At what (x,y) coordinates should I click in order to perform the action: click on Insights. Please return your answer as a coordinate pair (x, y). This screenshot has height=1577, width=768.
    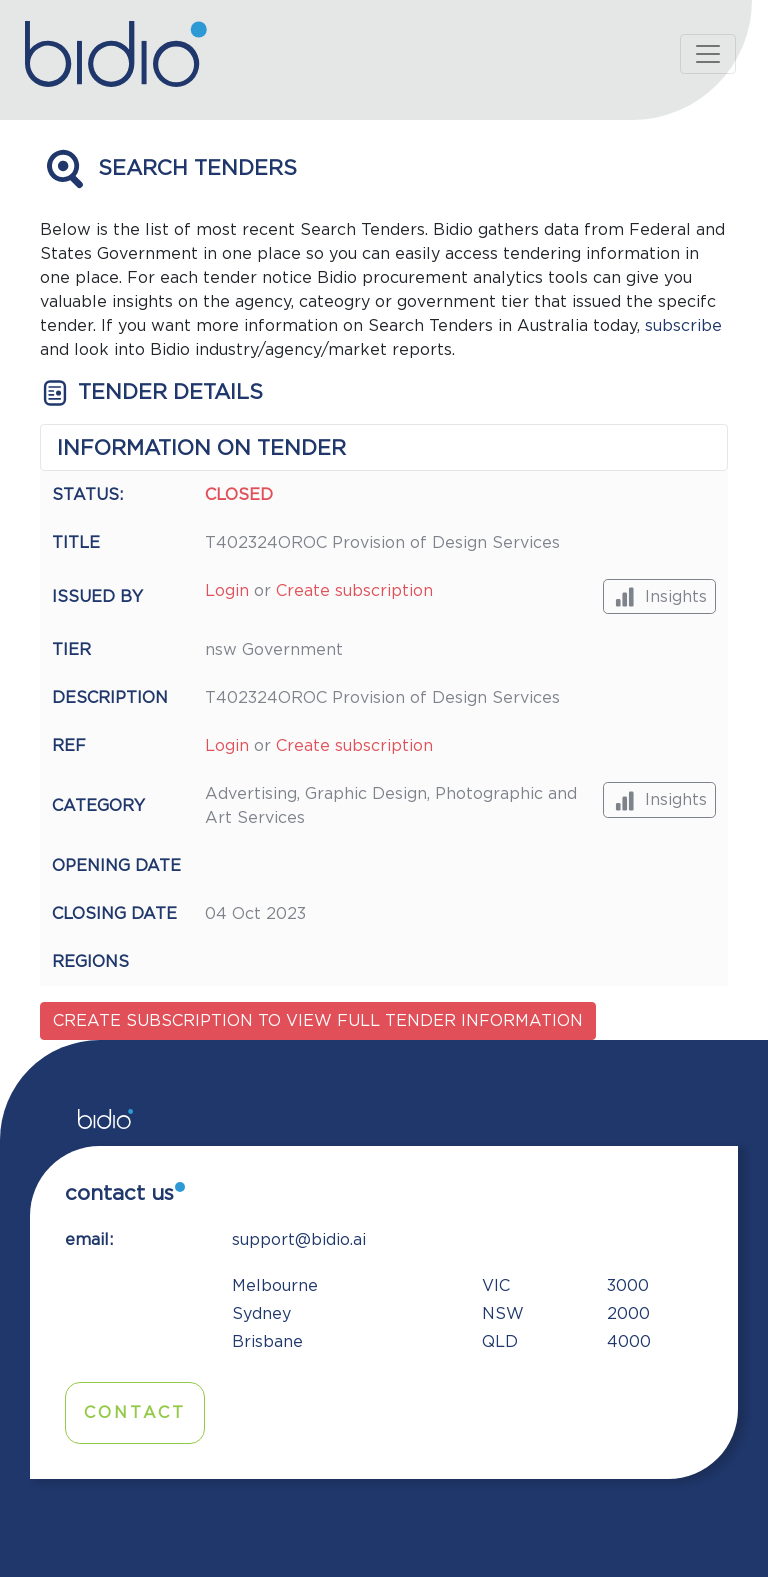
    Looking at the image, I should click on (659, 596).